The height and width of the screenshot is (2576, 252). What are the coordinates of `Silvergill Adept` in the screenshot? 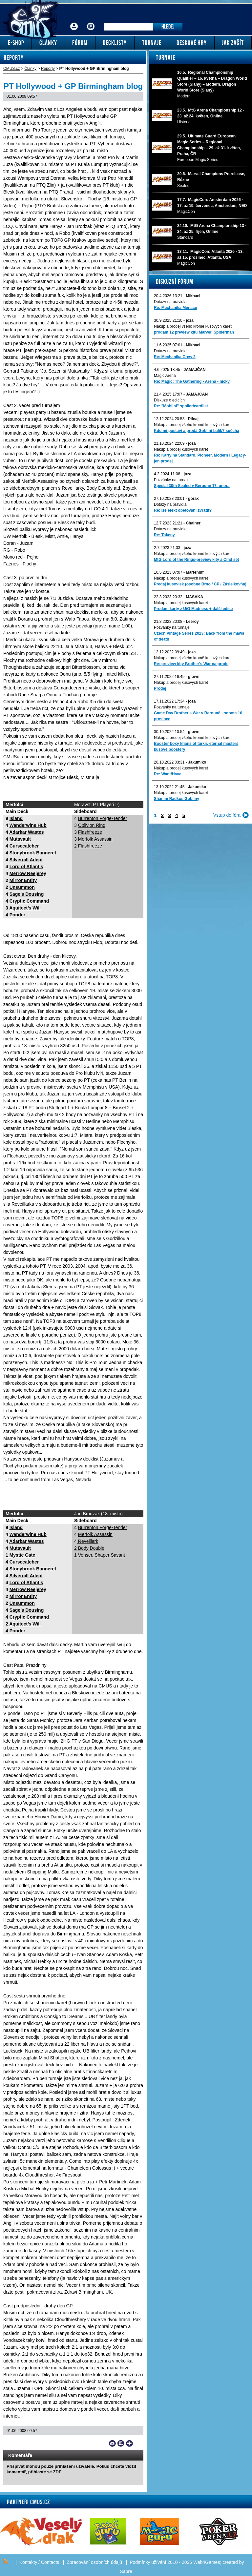 It's located at (26, 859).